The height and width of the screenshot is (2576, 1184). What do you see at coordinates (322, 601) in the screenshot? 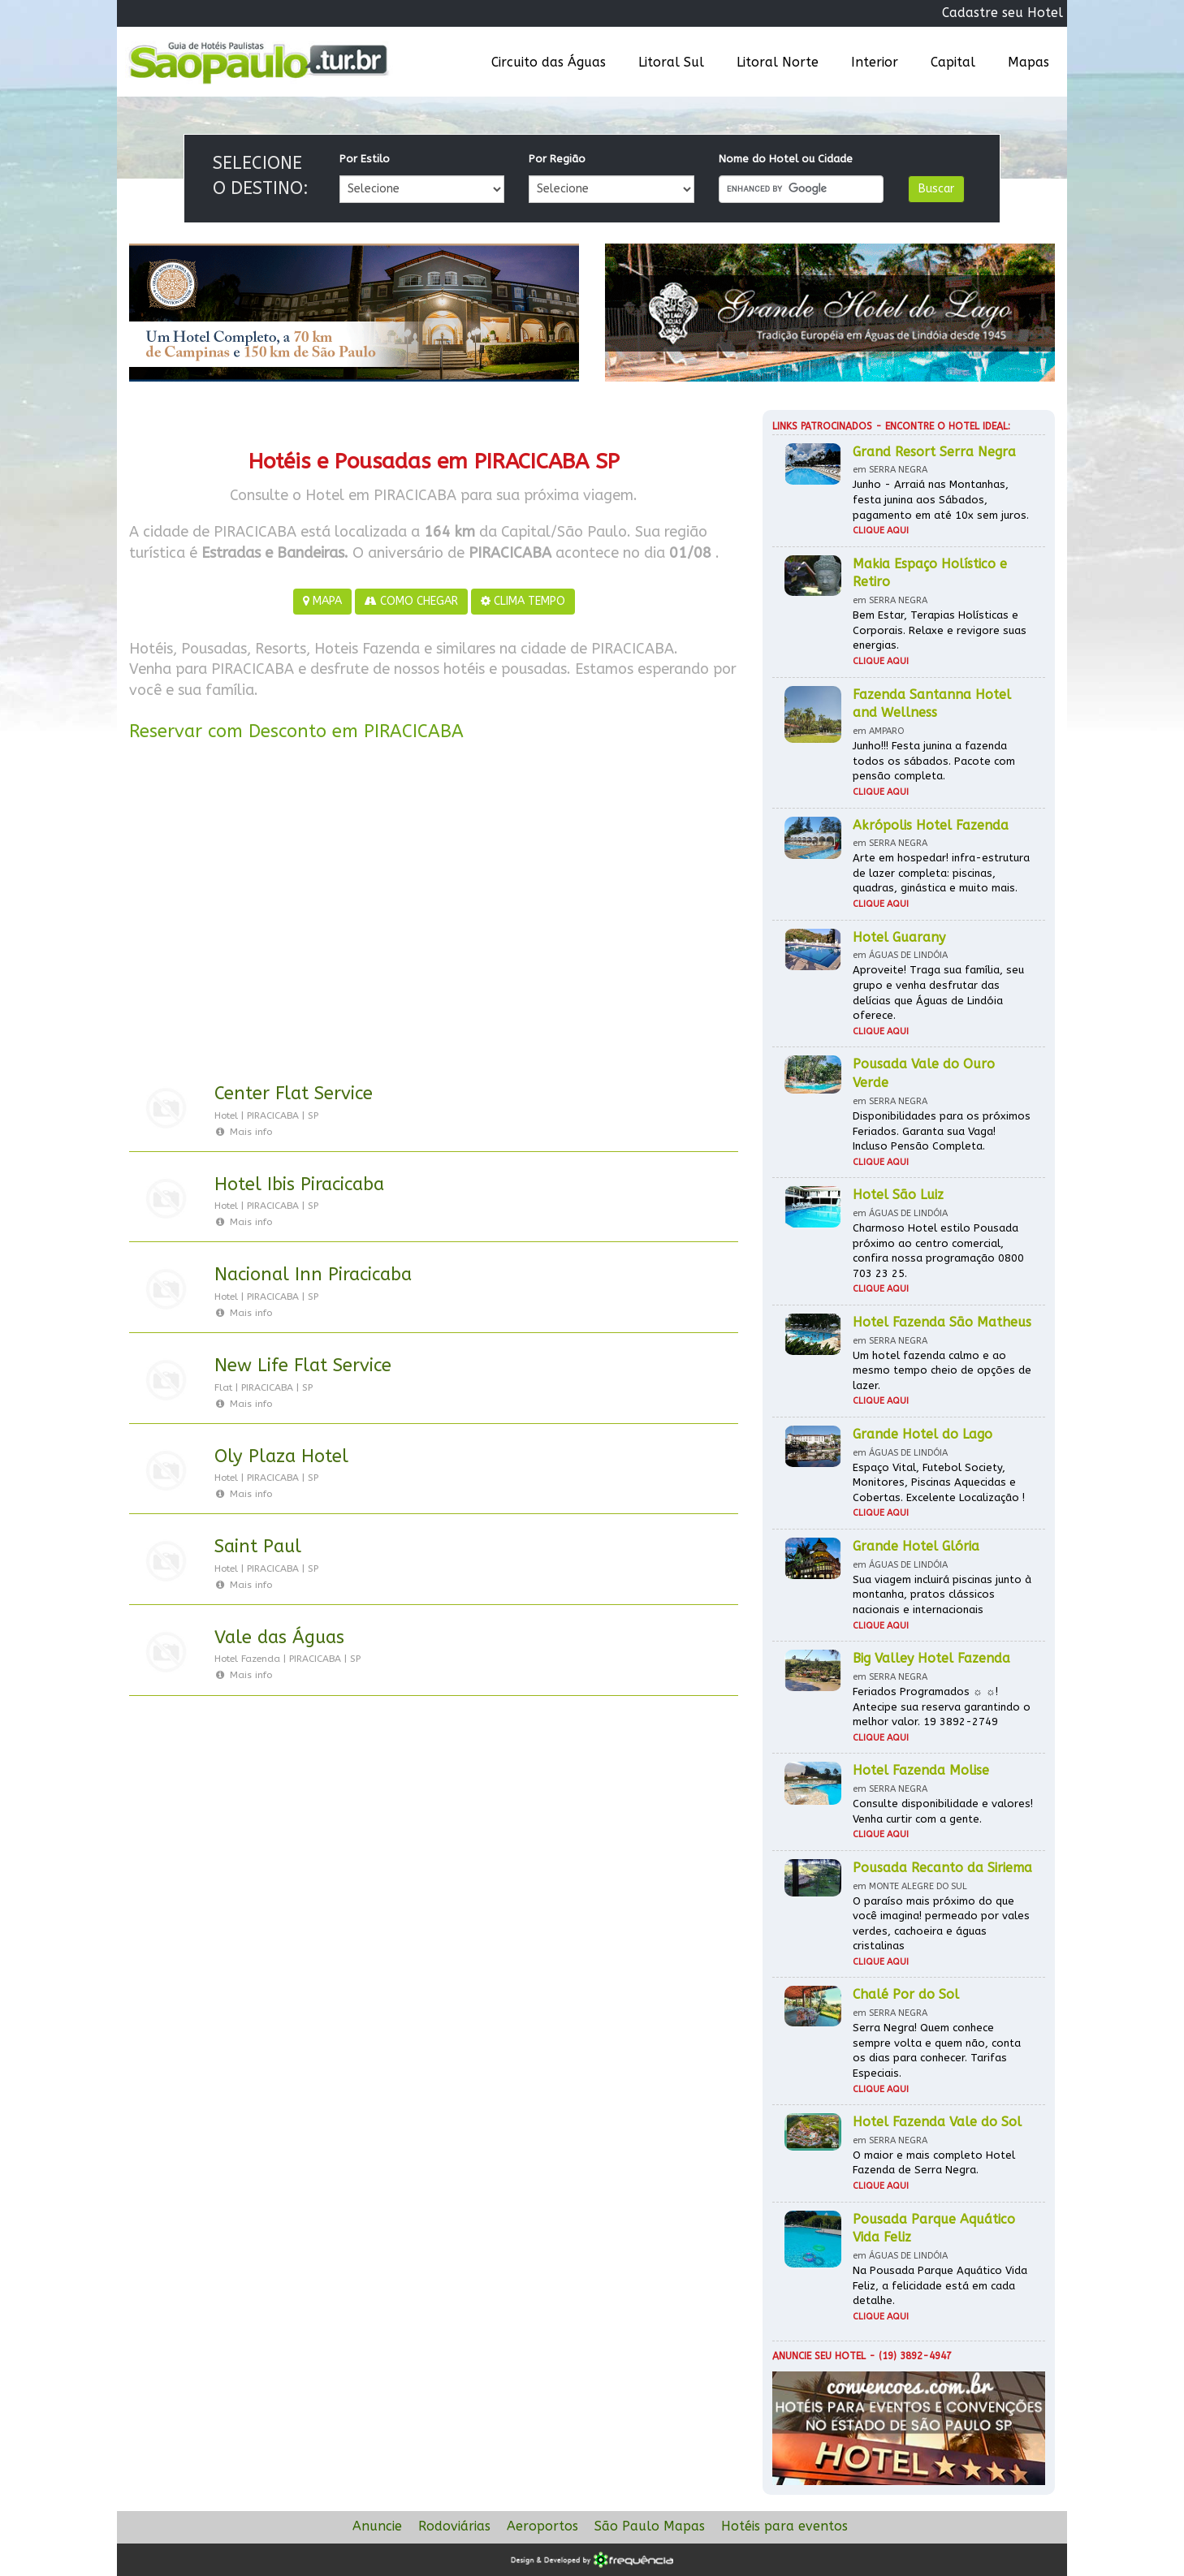
I see `MAPA` at bounding box center [322, 601].